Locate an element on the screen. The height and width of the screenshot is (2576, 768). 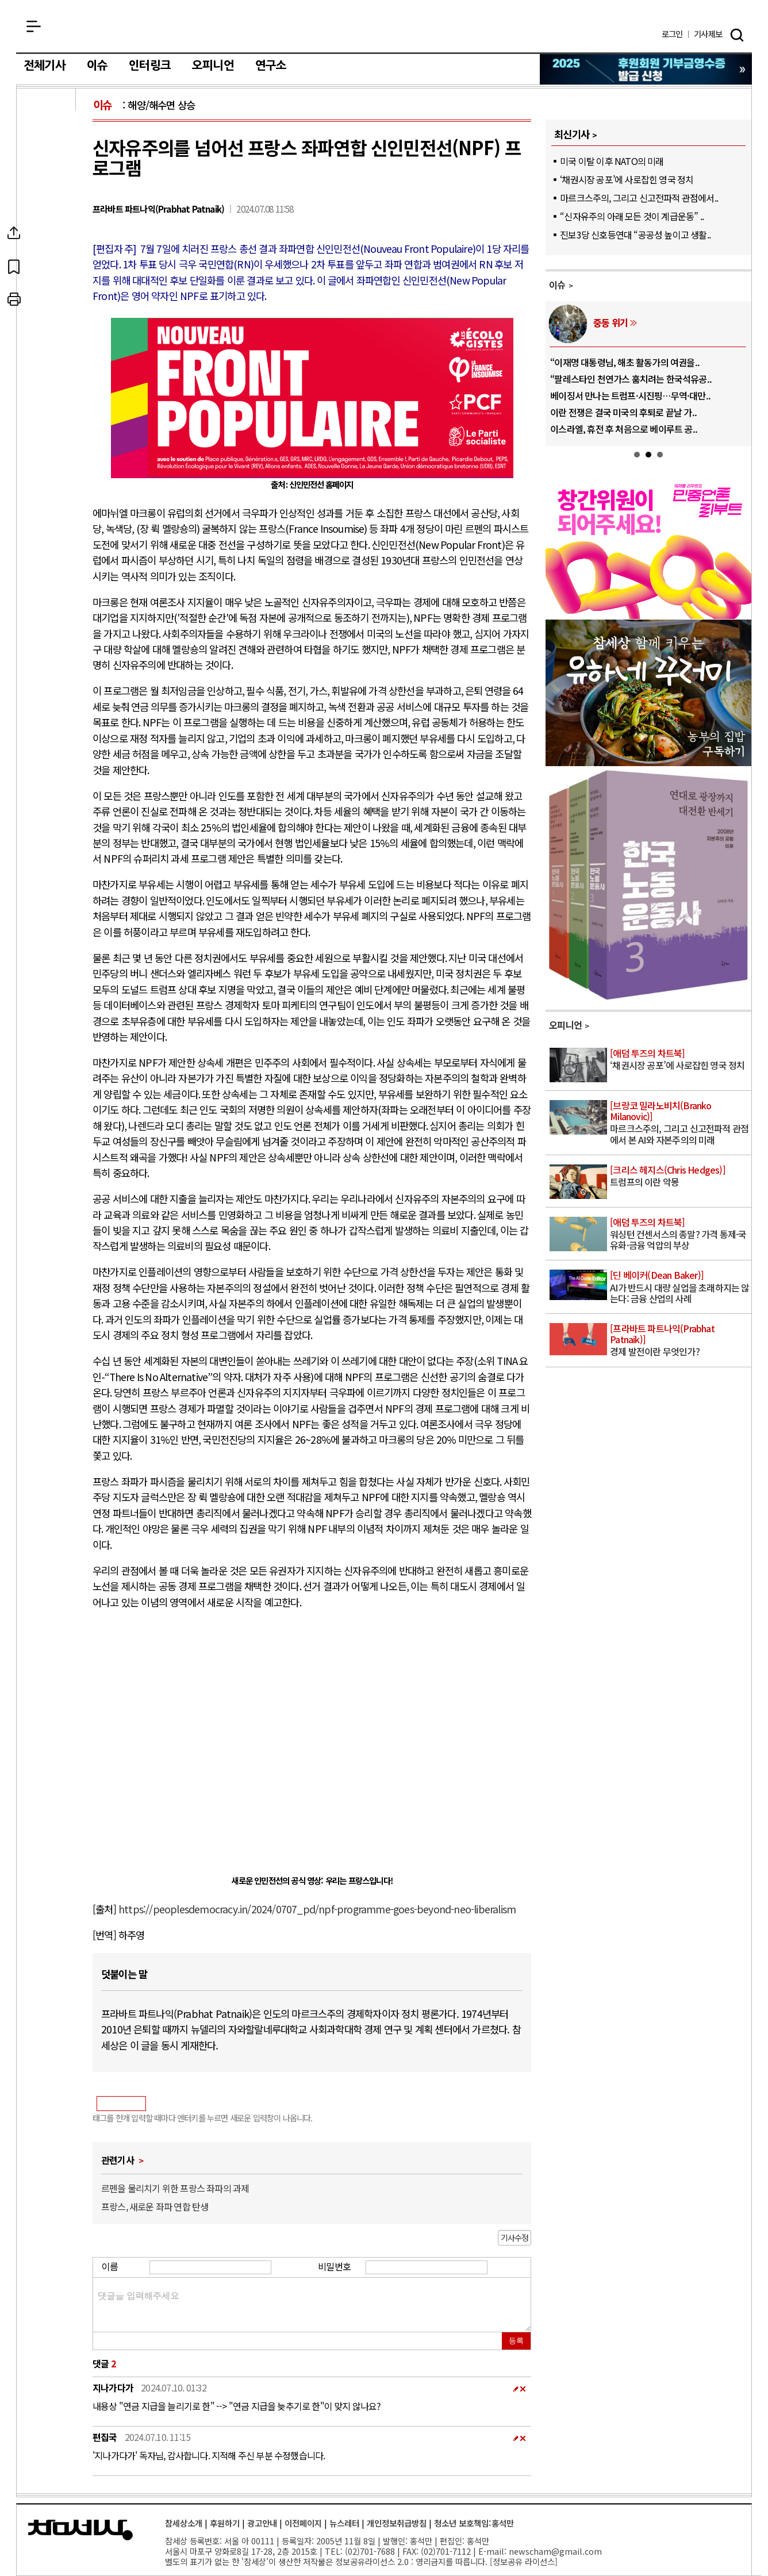
청소년 보호책임:홍석만 is located at coordinates (474, 2523).